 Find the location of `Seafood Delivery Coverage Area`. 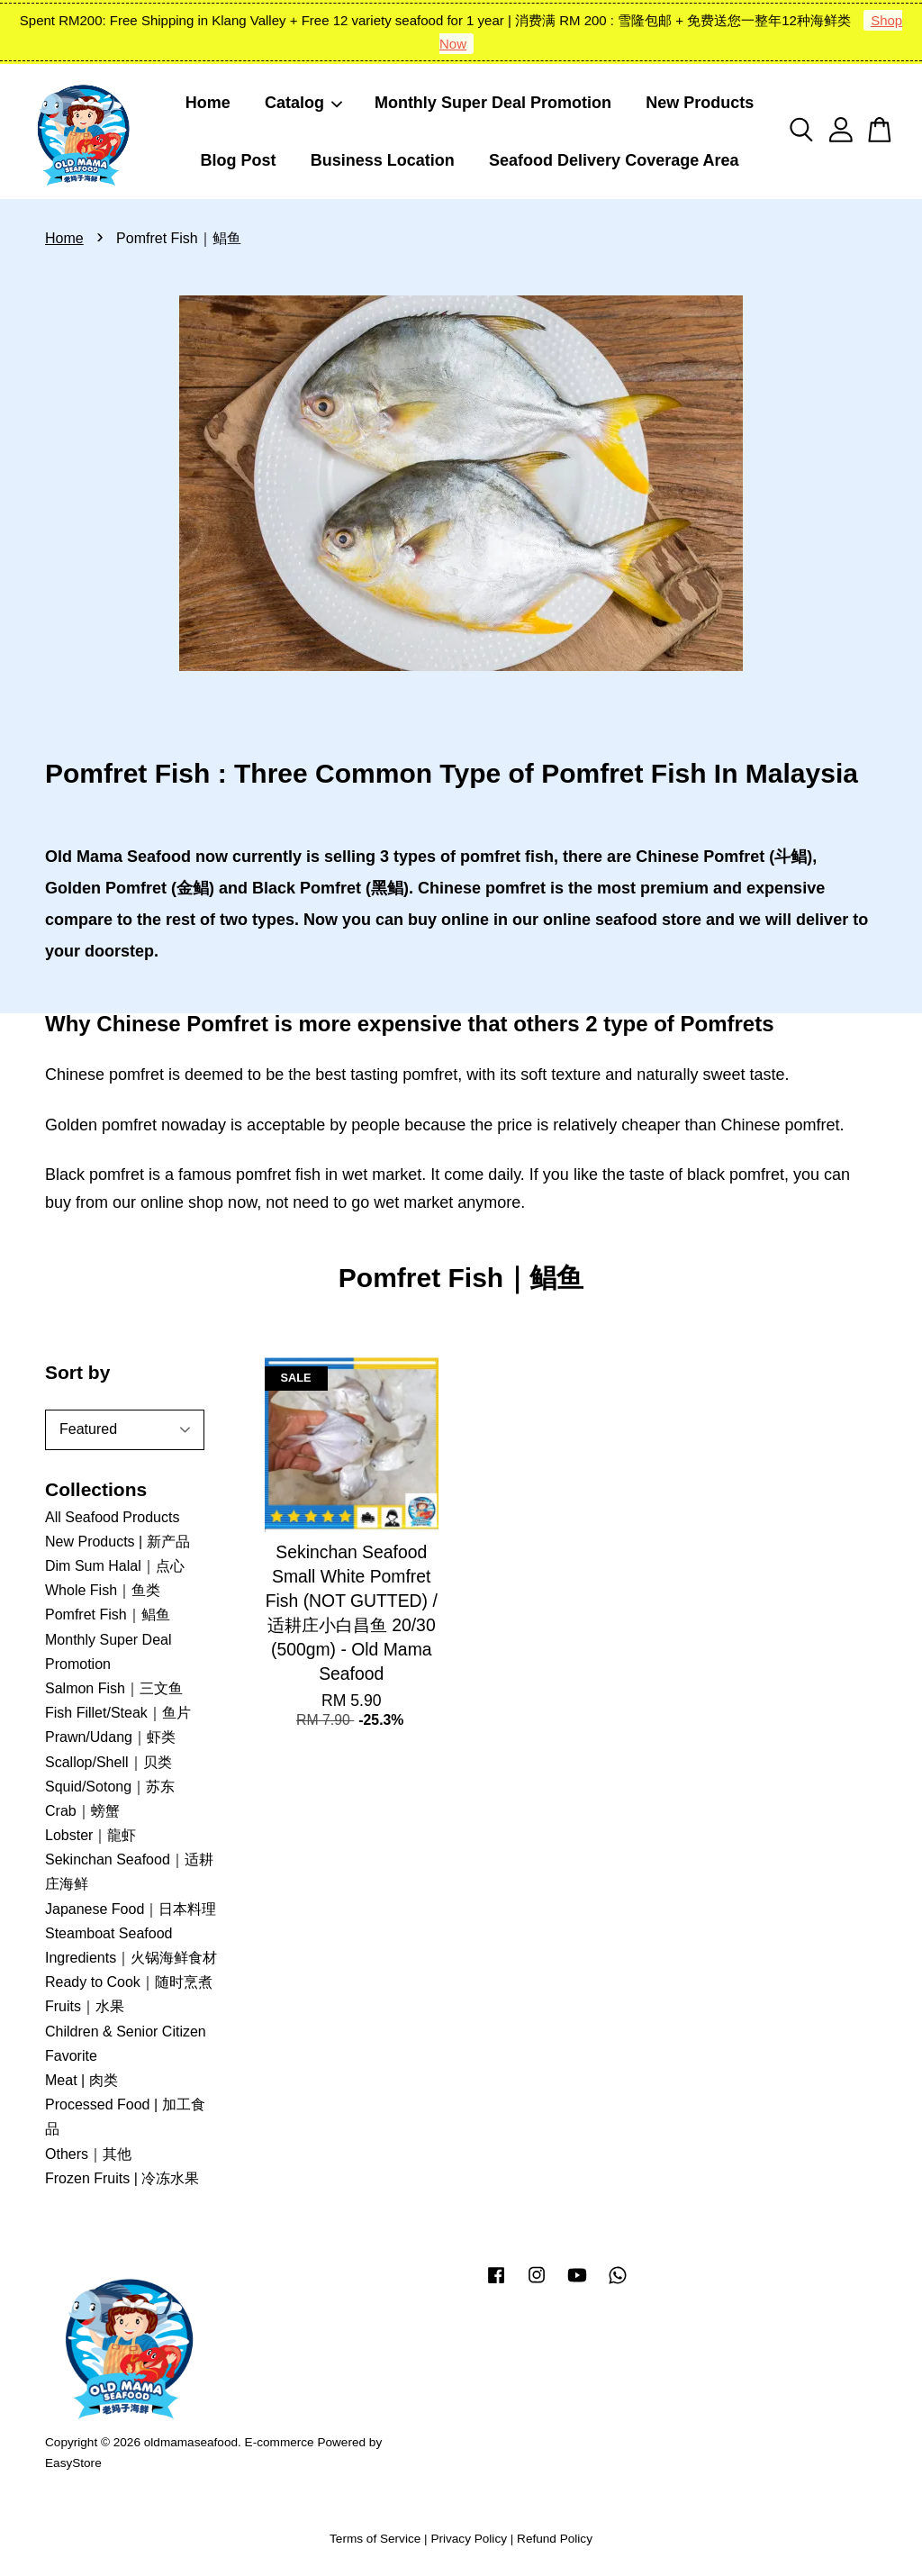

Seafood Delivery Coverage Area is located at coordinates (613, 160).